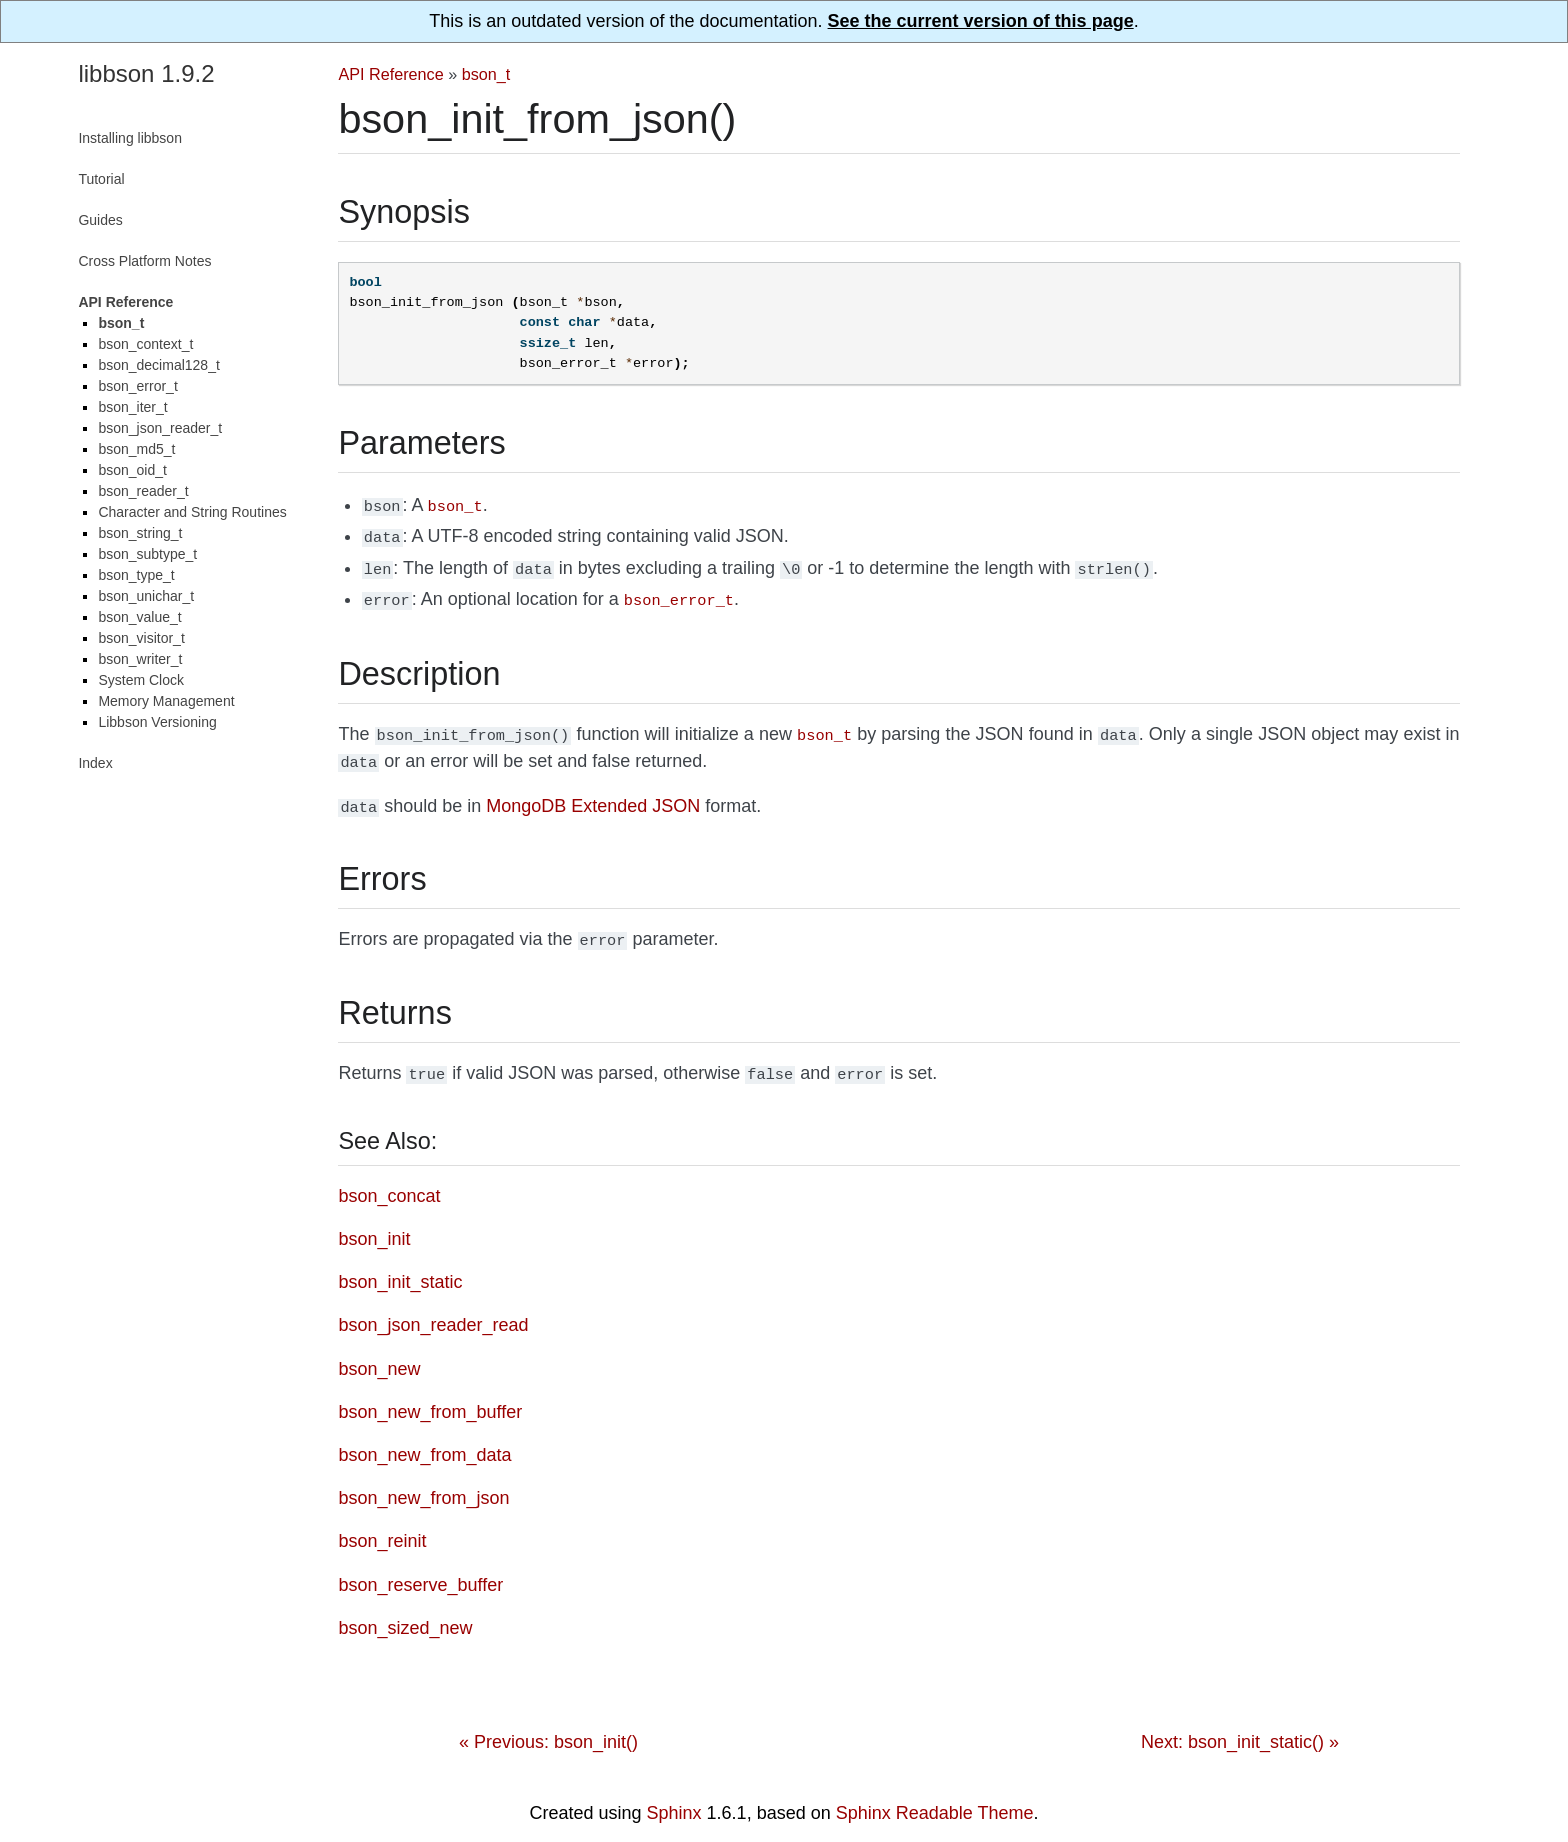 The image size is (1568, 1842). I want to click on Next: bson_init_static() », so click(1240, 1724).